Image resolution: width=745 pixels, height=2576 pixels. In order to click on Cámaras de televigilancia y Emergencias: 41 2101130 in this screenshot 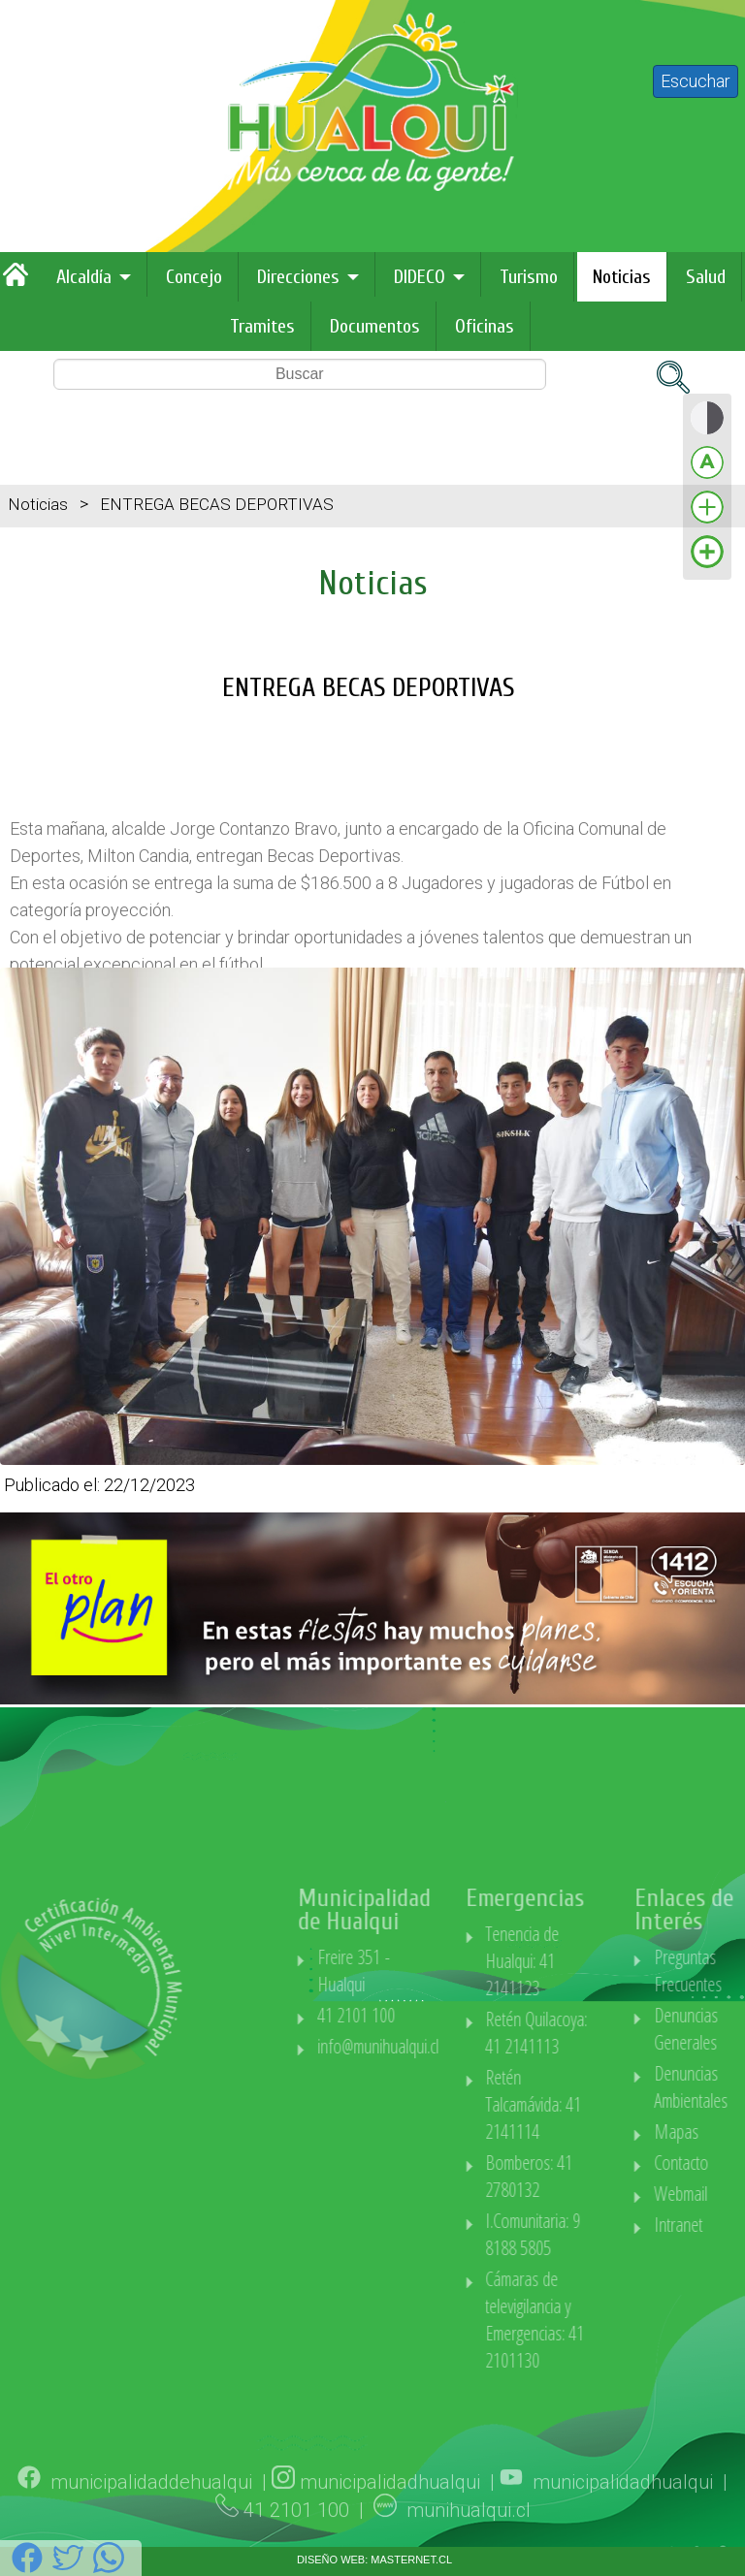, I will do `click(614, 2319)`.